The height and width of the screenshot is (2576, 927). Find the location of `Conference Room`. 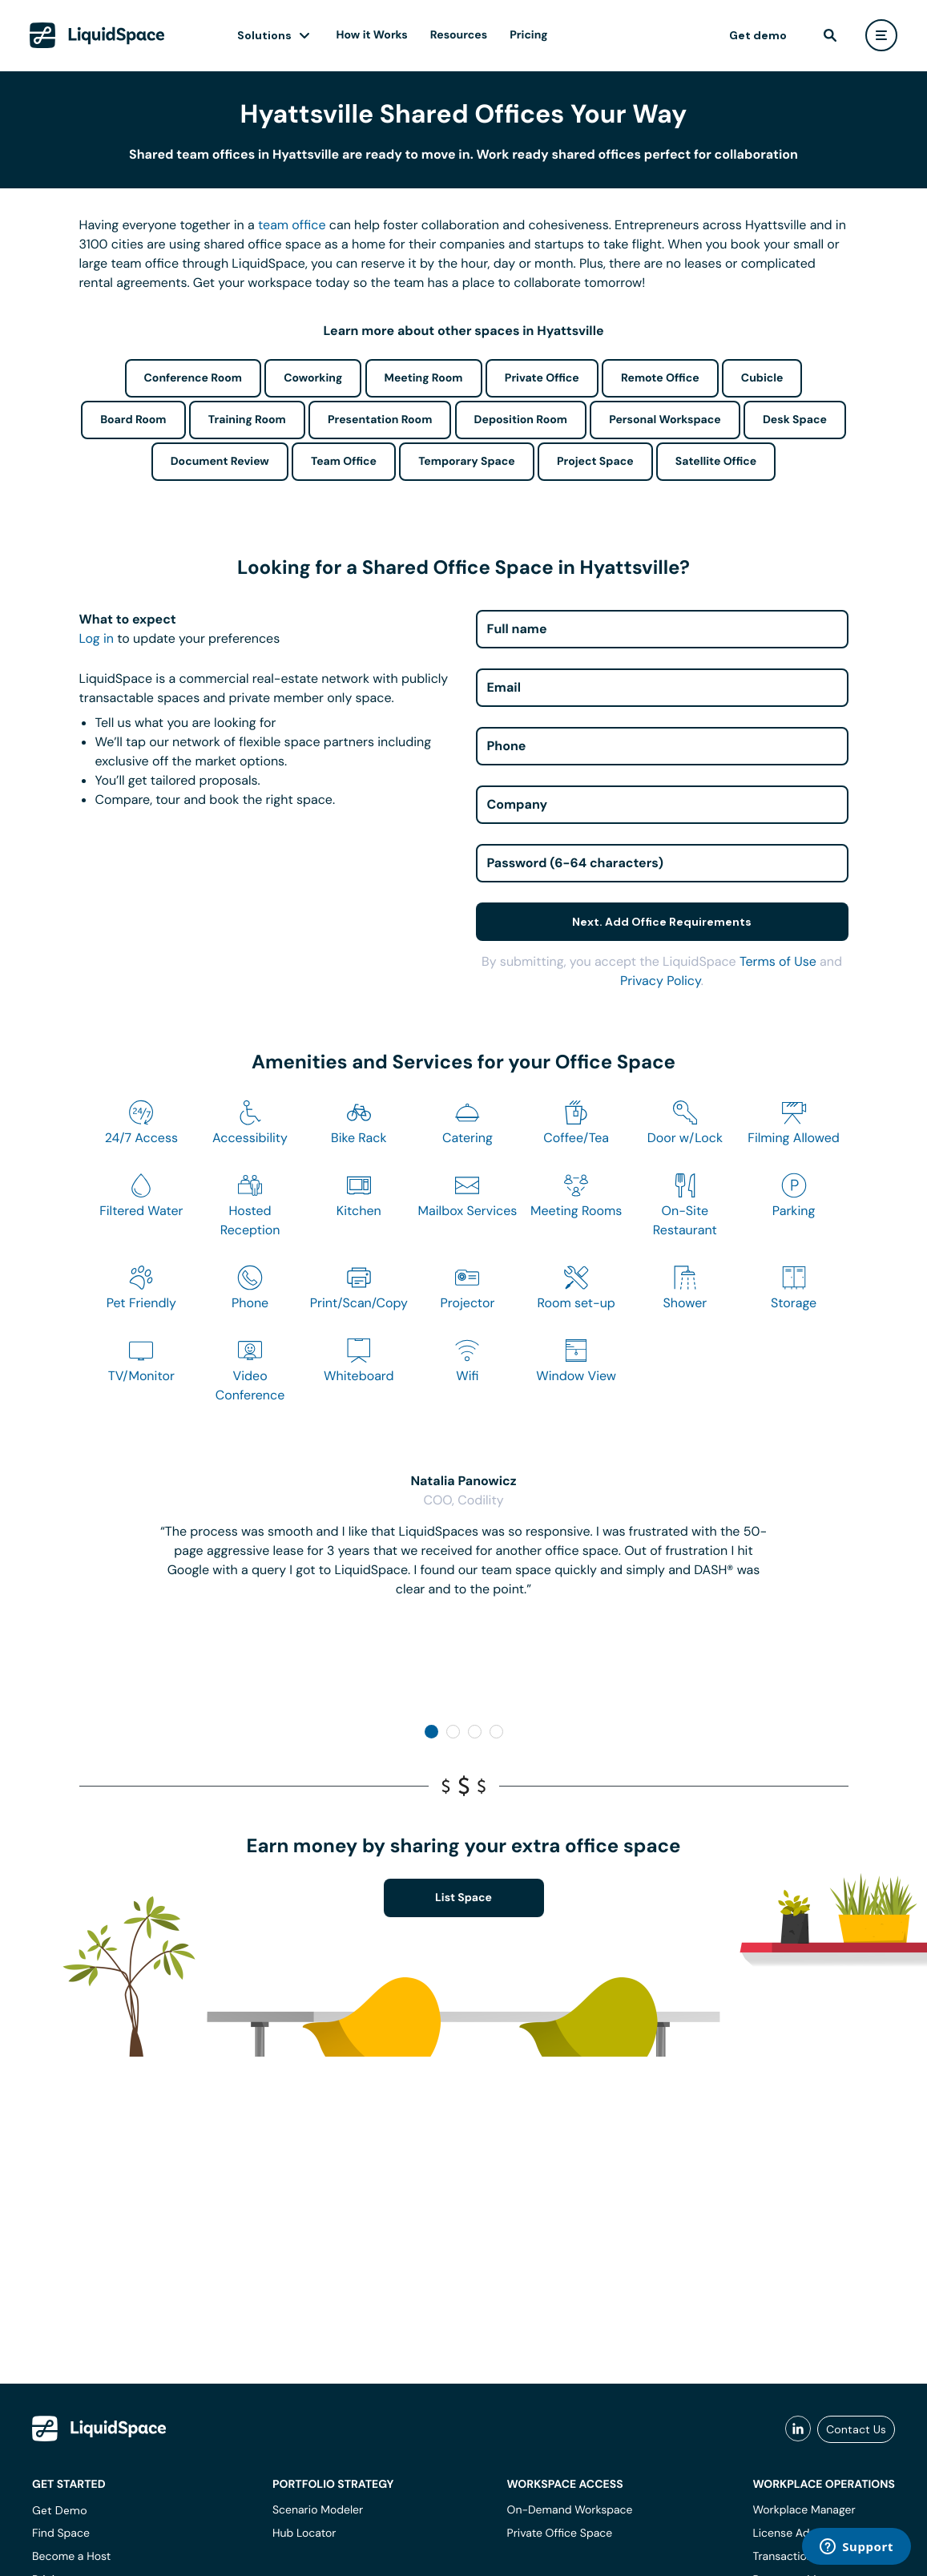

Conference Room is located at coordinates (193, 378).